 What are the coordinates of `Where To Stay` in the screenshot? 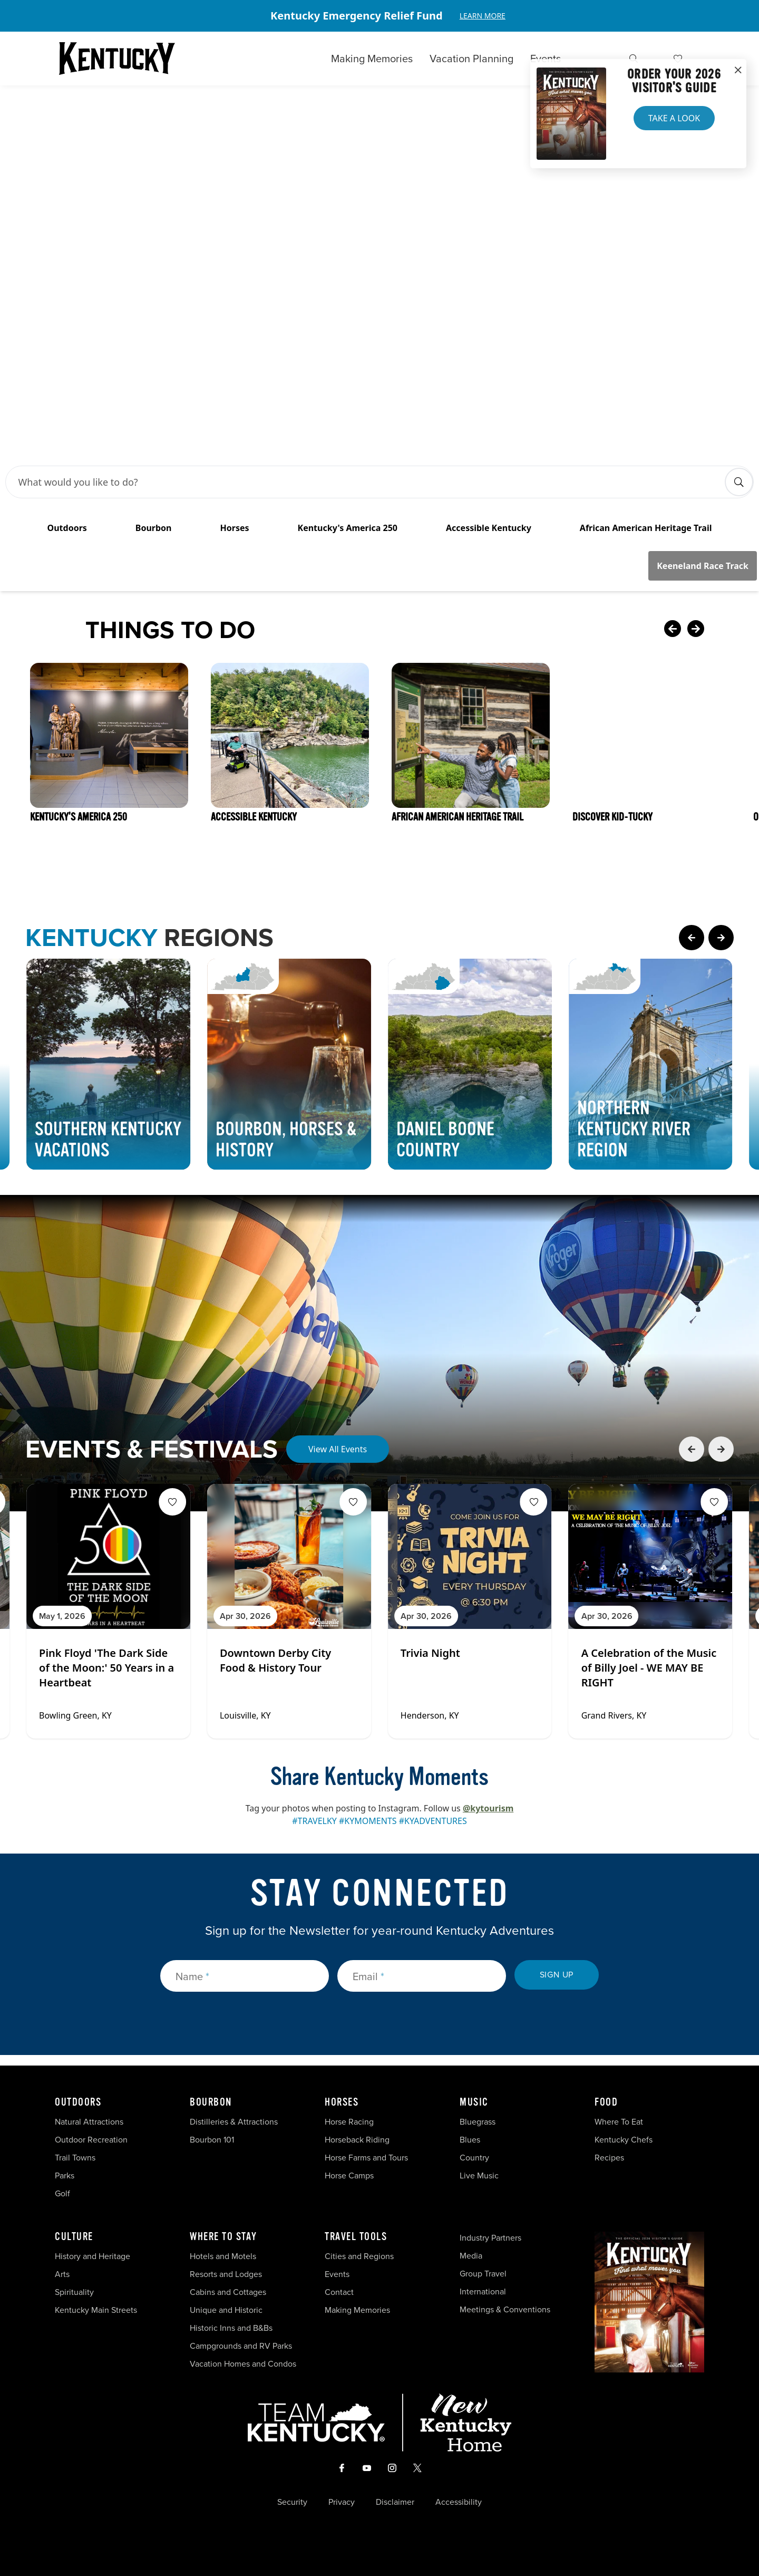 It's located at (223, 2237).